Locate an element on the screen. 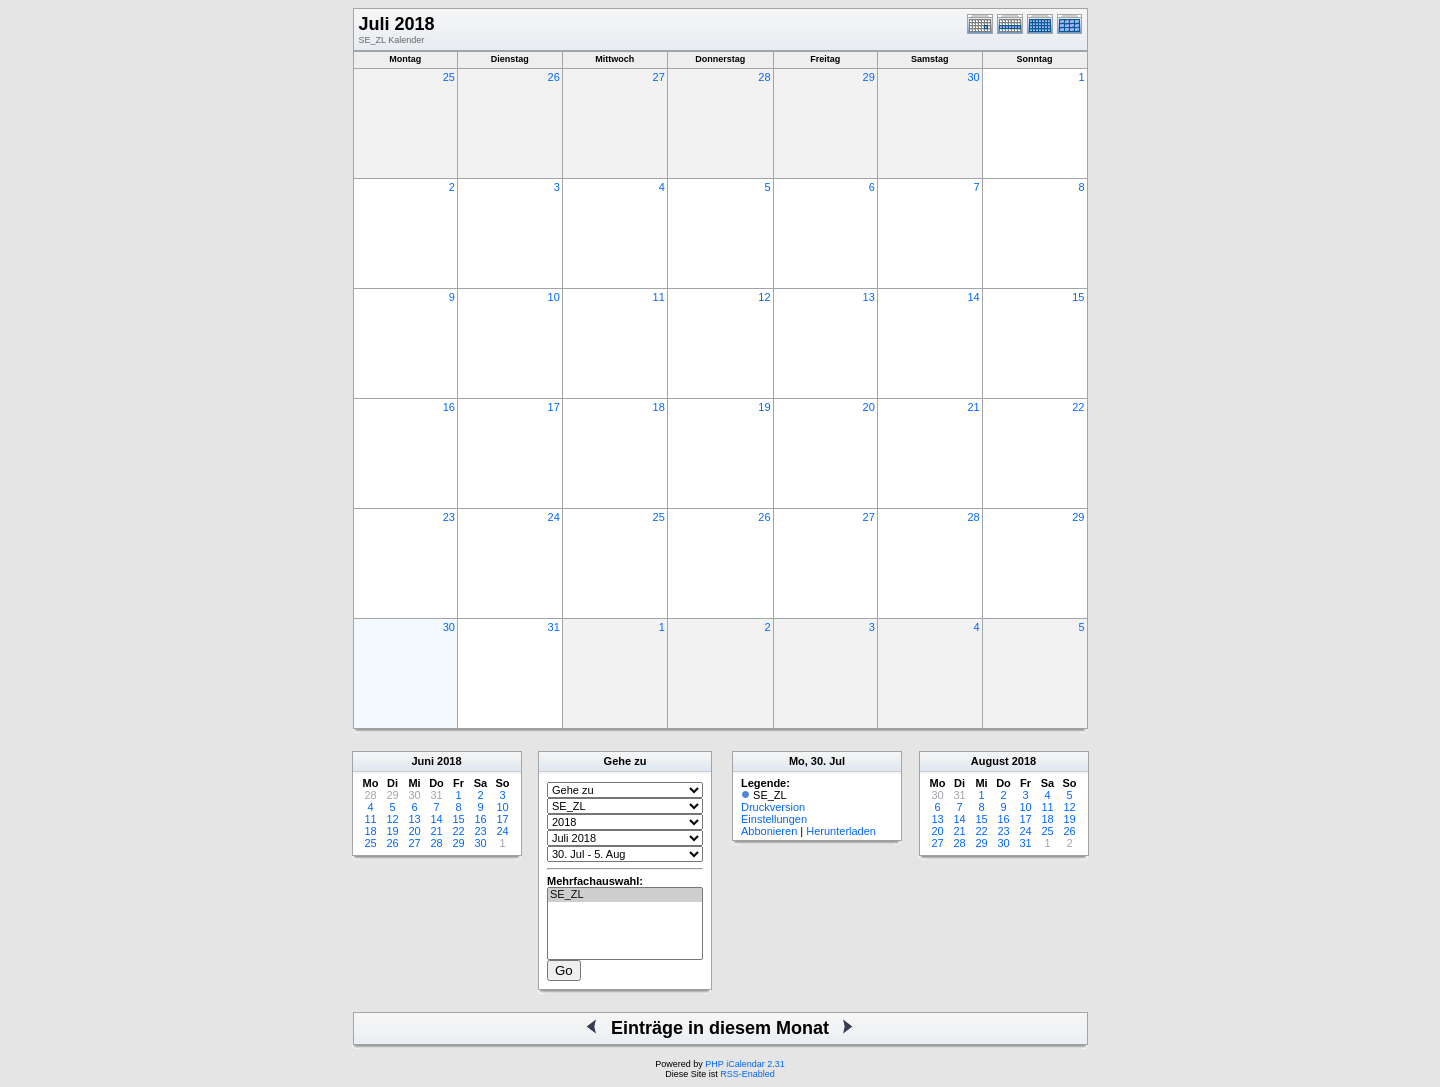  28 is located at coordinates (764, 77).